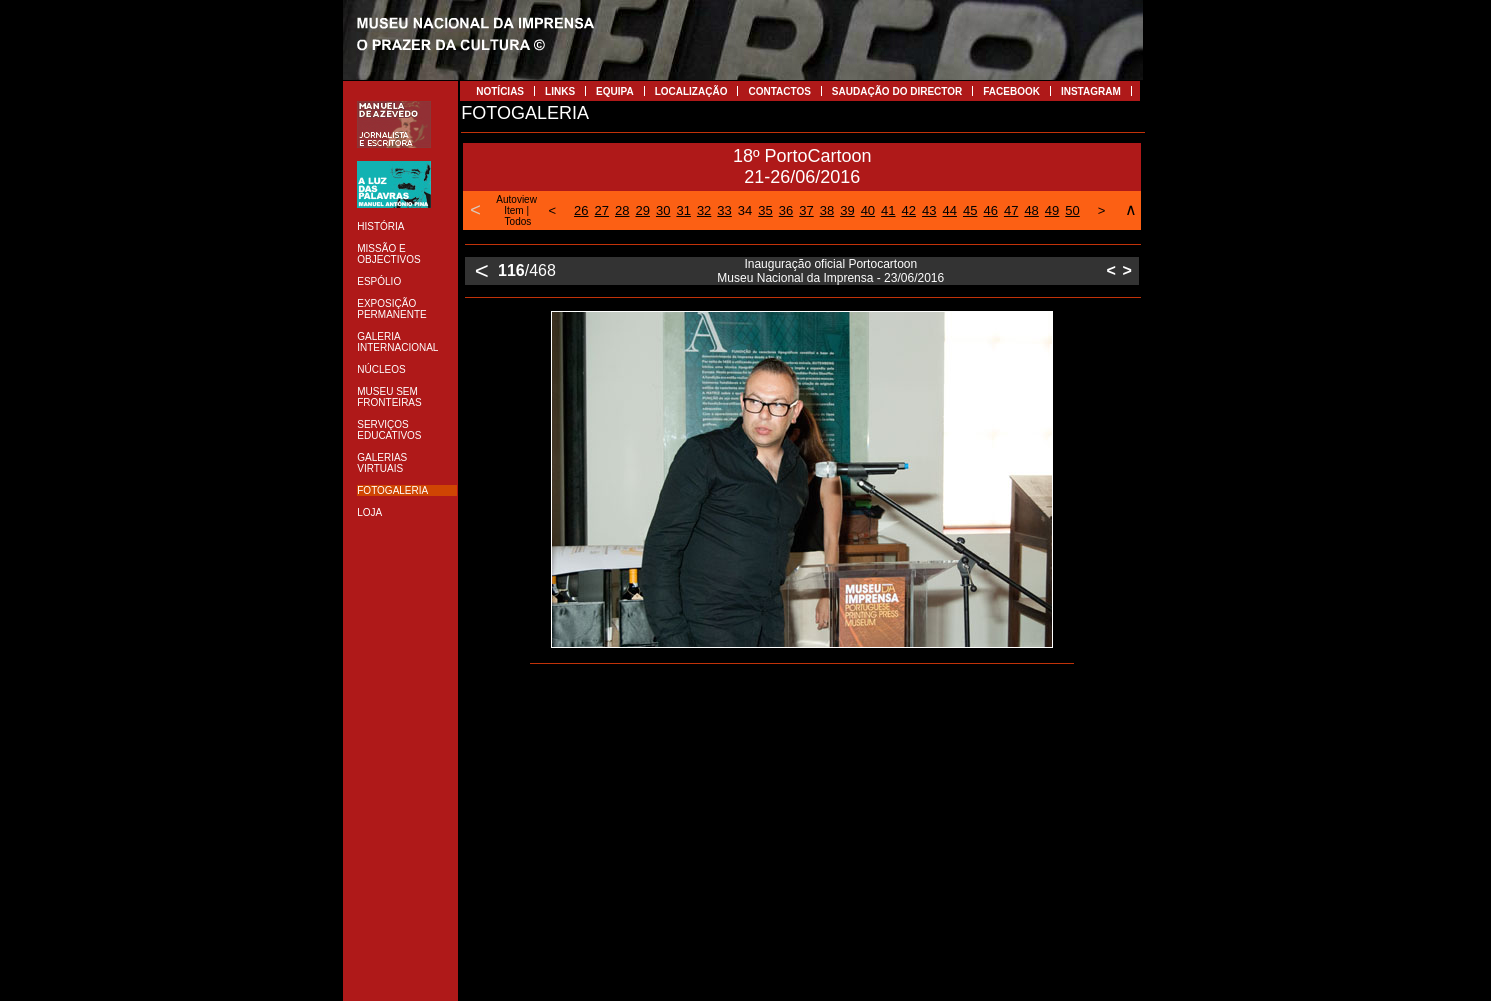 Image resolution: width=1491 pixels, height=1001 pixels. What do you see at coordinates (581, 210) in the screenshot?
I see `26` at bounding box center [581, 210].